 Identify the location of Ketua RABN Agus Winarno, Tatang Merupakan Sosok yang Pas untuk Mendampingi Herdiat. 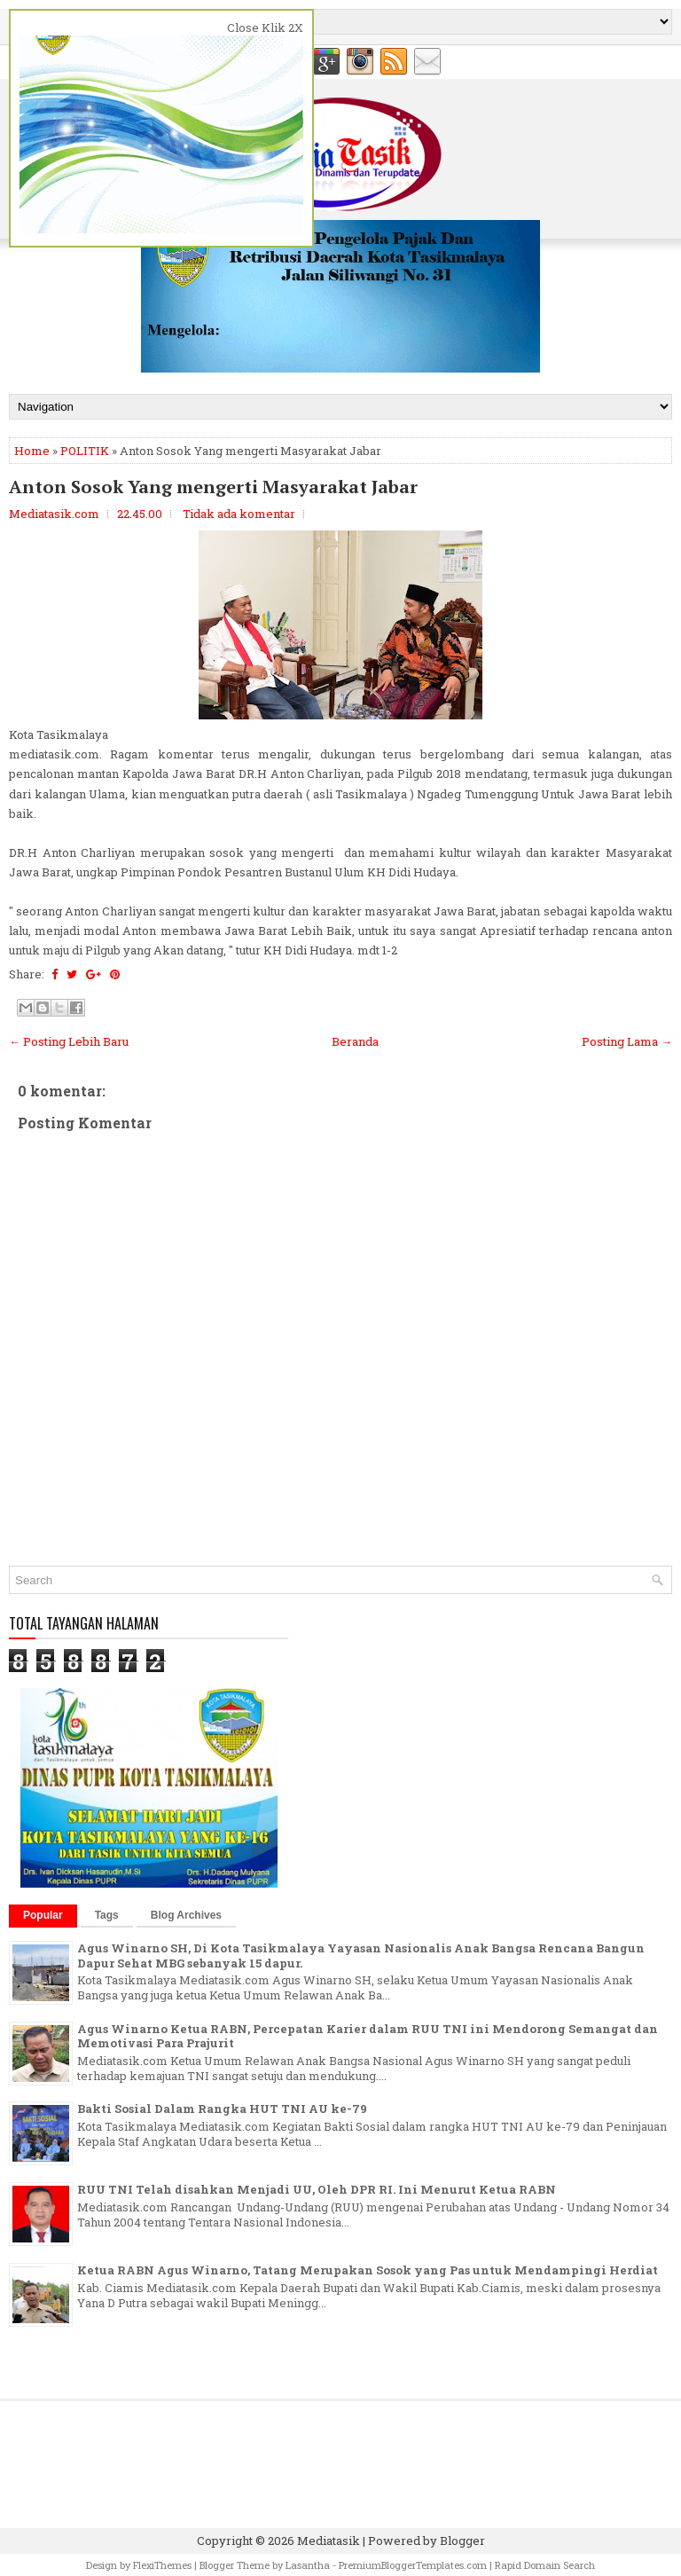
(367, 2270).